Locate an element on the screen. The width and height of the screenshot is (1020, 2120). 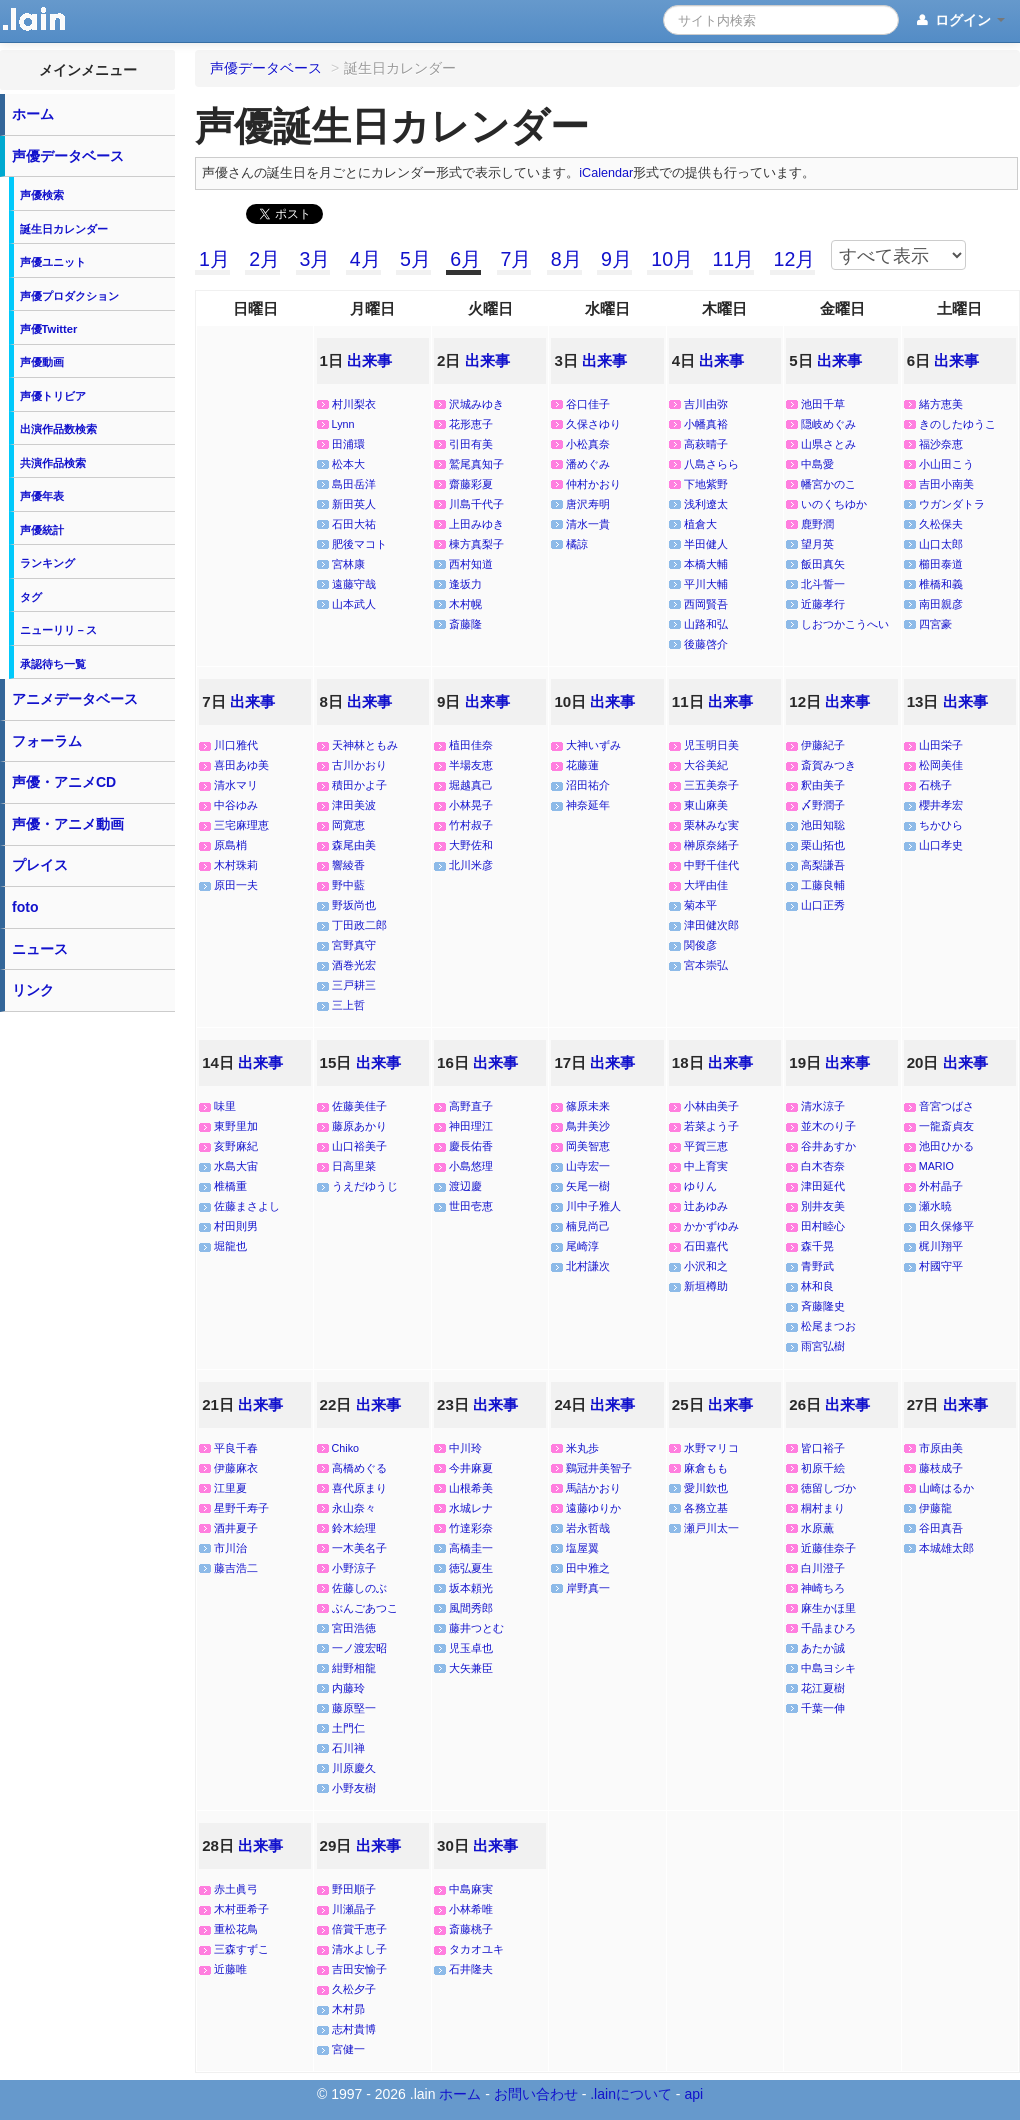
池田知聡 is located at coordinates (823, 825).